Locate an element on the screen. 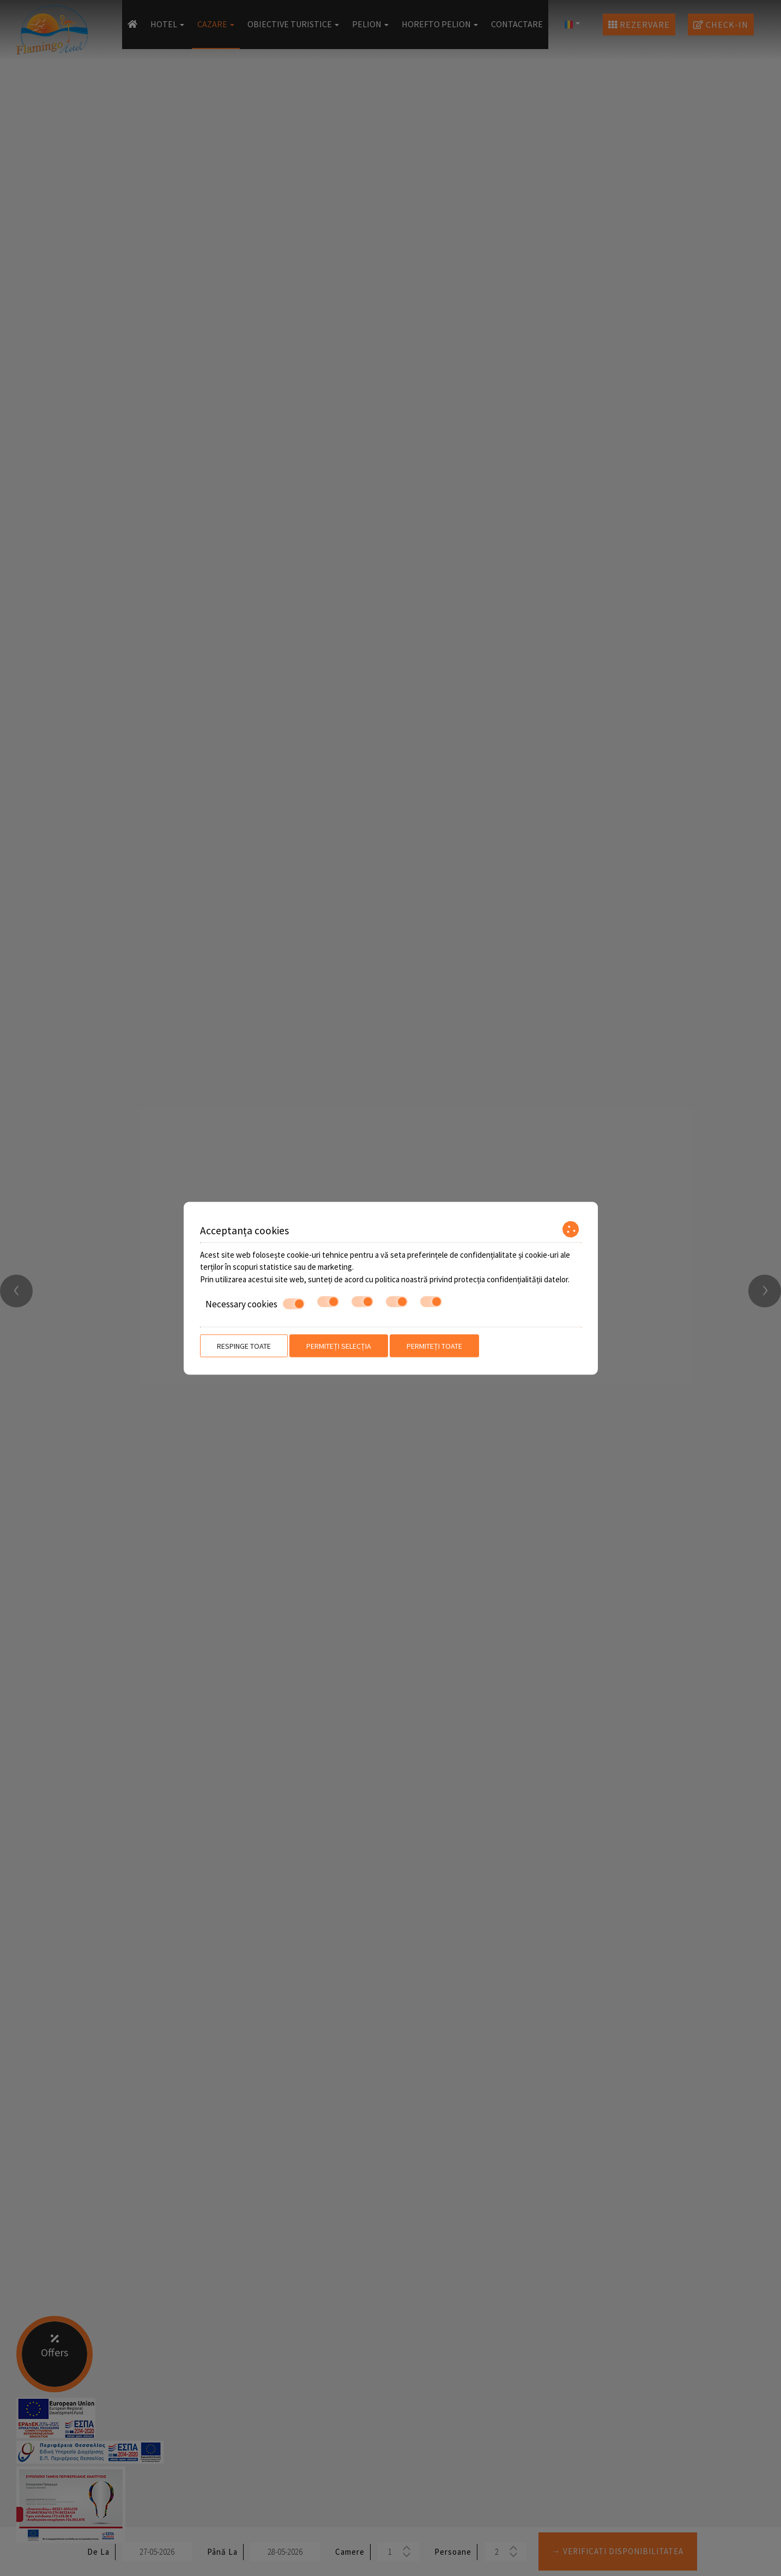 This screenshot has width=781, height=2576. Respinge toate is located at coordinates (244, 1345).